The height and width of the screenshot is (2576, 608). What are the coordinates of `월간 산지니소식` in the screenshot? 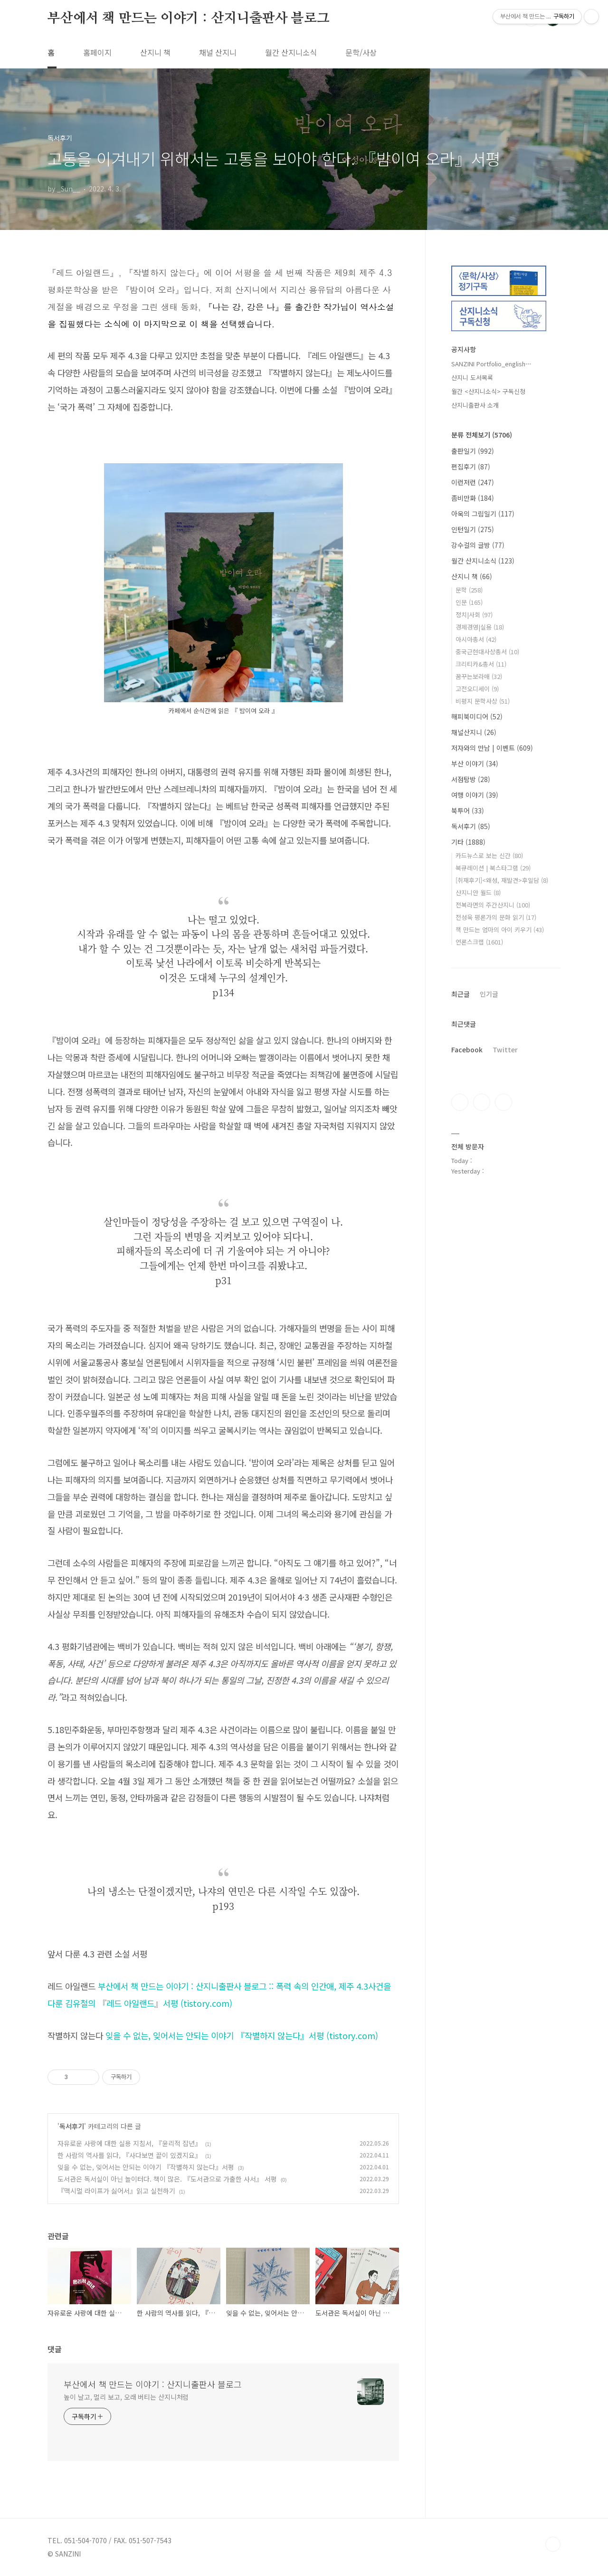 It's located at (291, 52).